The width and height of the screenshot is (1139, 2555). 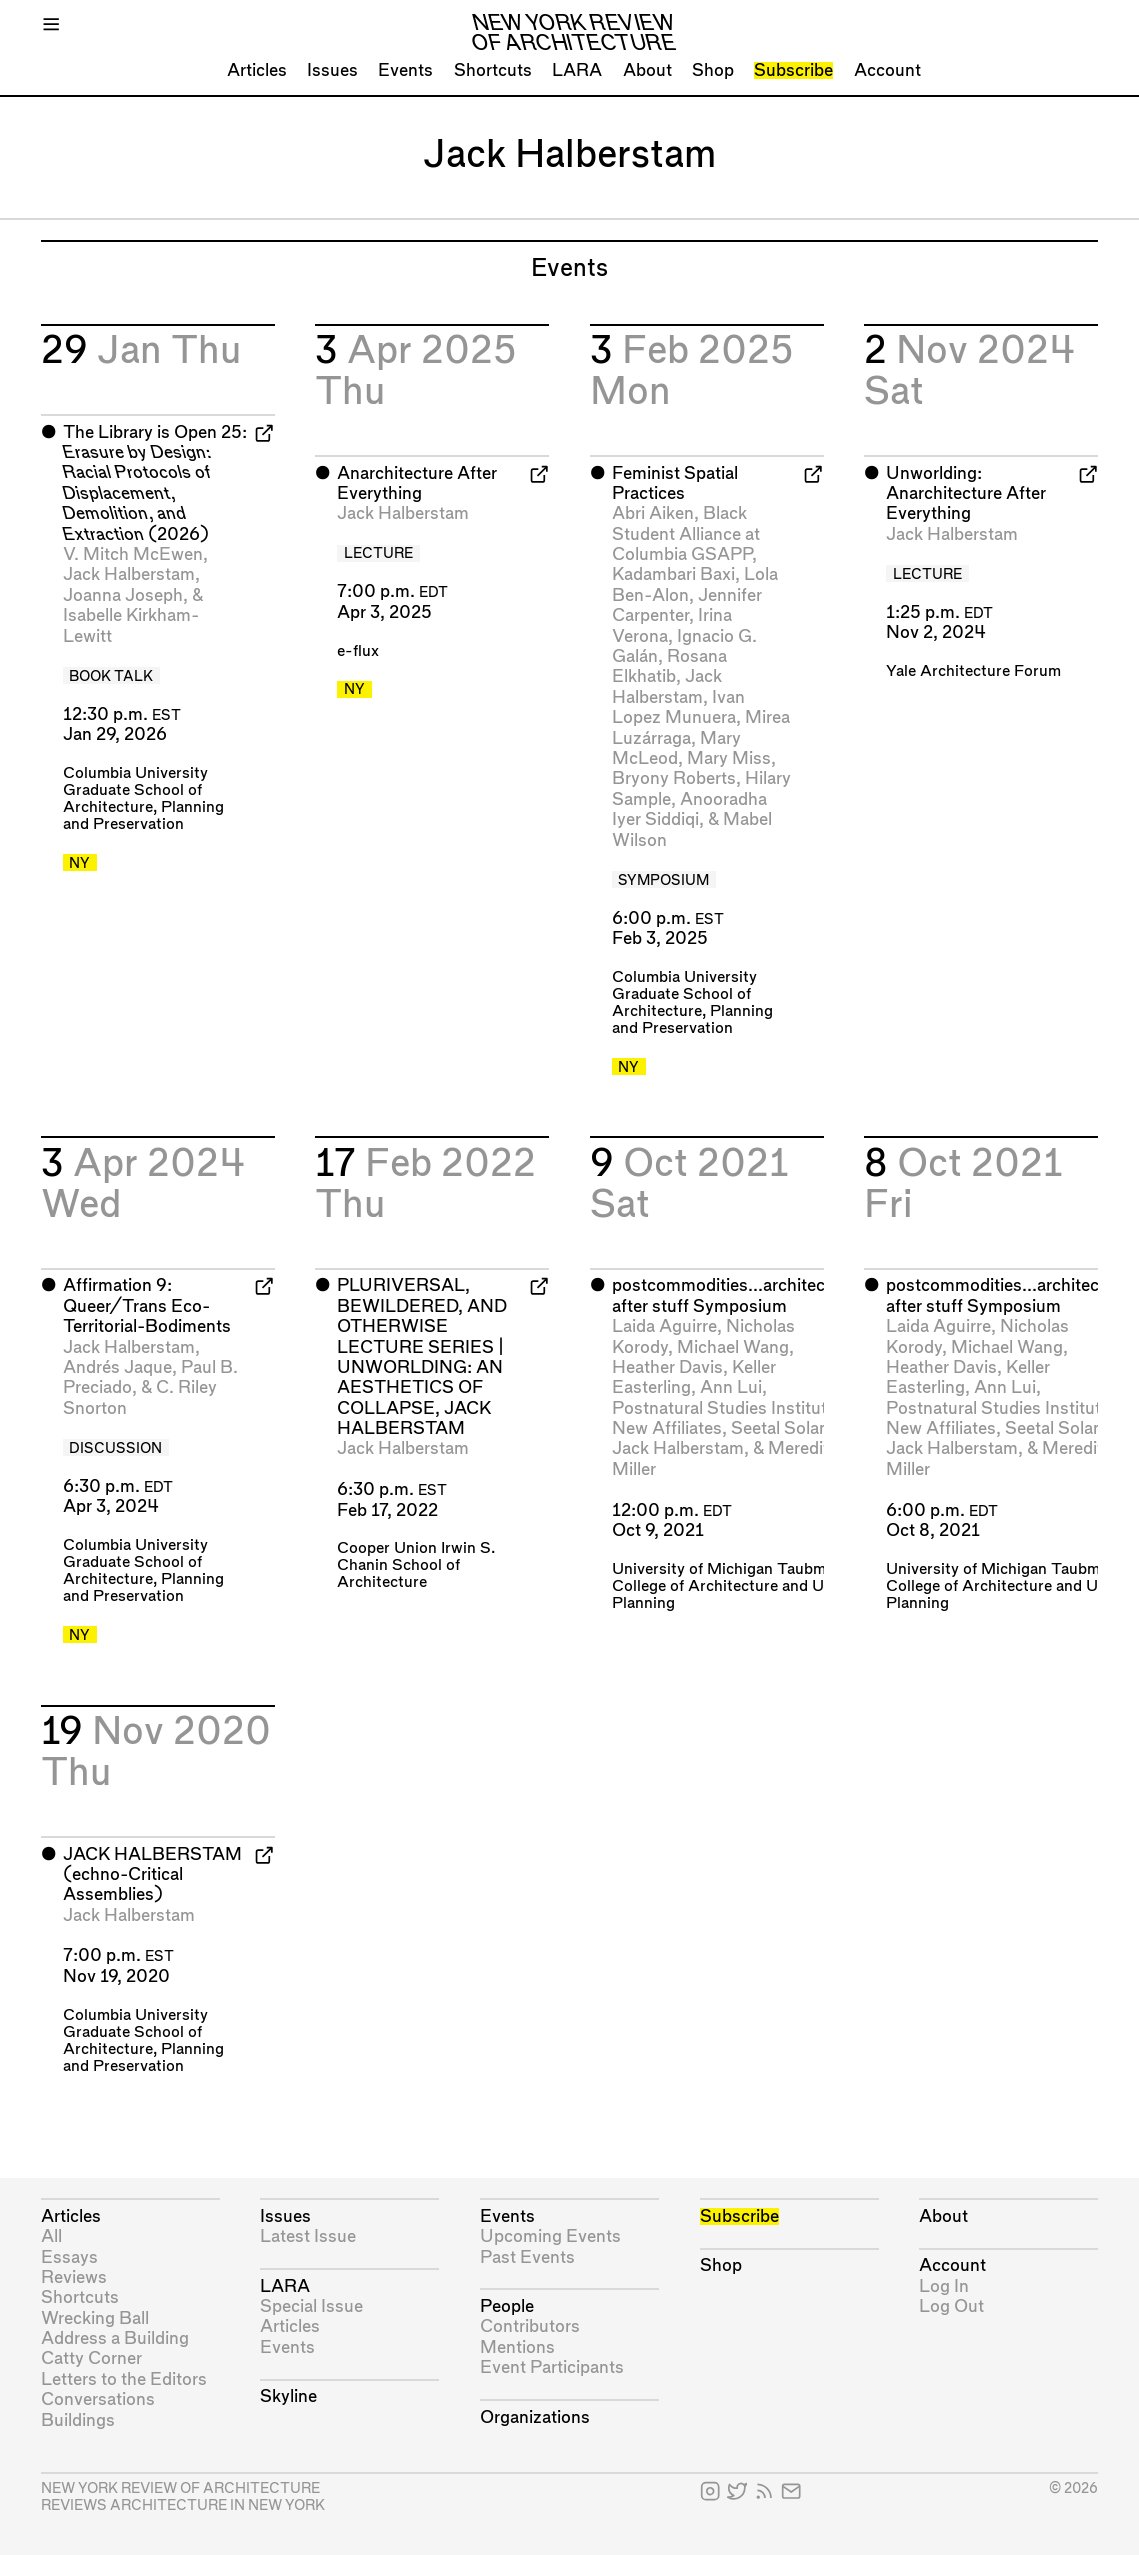 What do you see at coordinates (123, 595) in the screenshot?
I see `Joanna Joseph` at bounding box center [123, 595].